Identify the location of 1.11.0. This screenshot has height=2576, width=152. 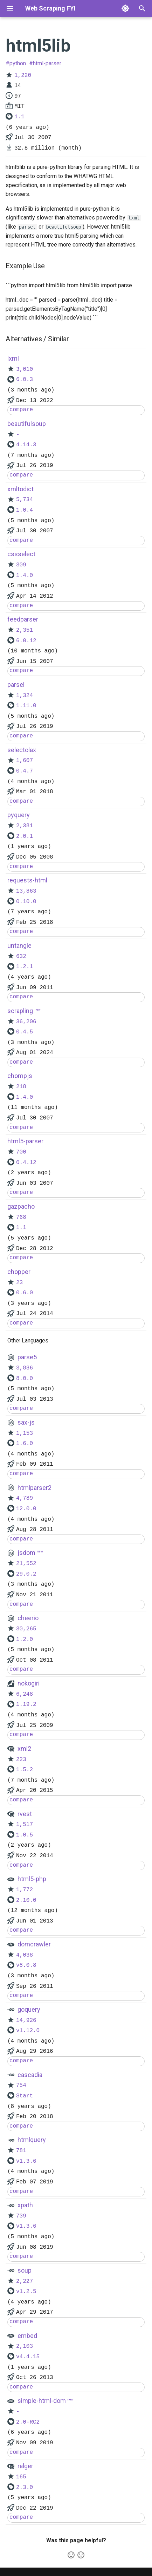
(26, 706).